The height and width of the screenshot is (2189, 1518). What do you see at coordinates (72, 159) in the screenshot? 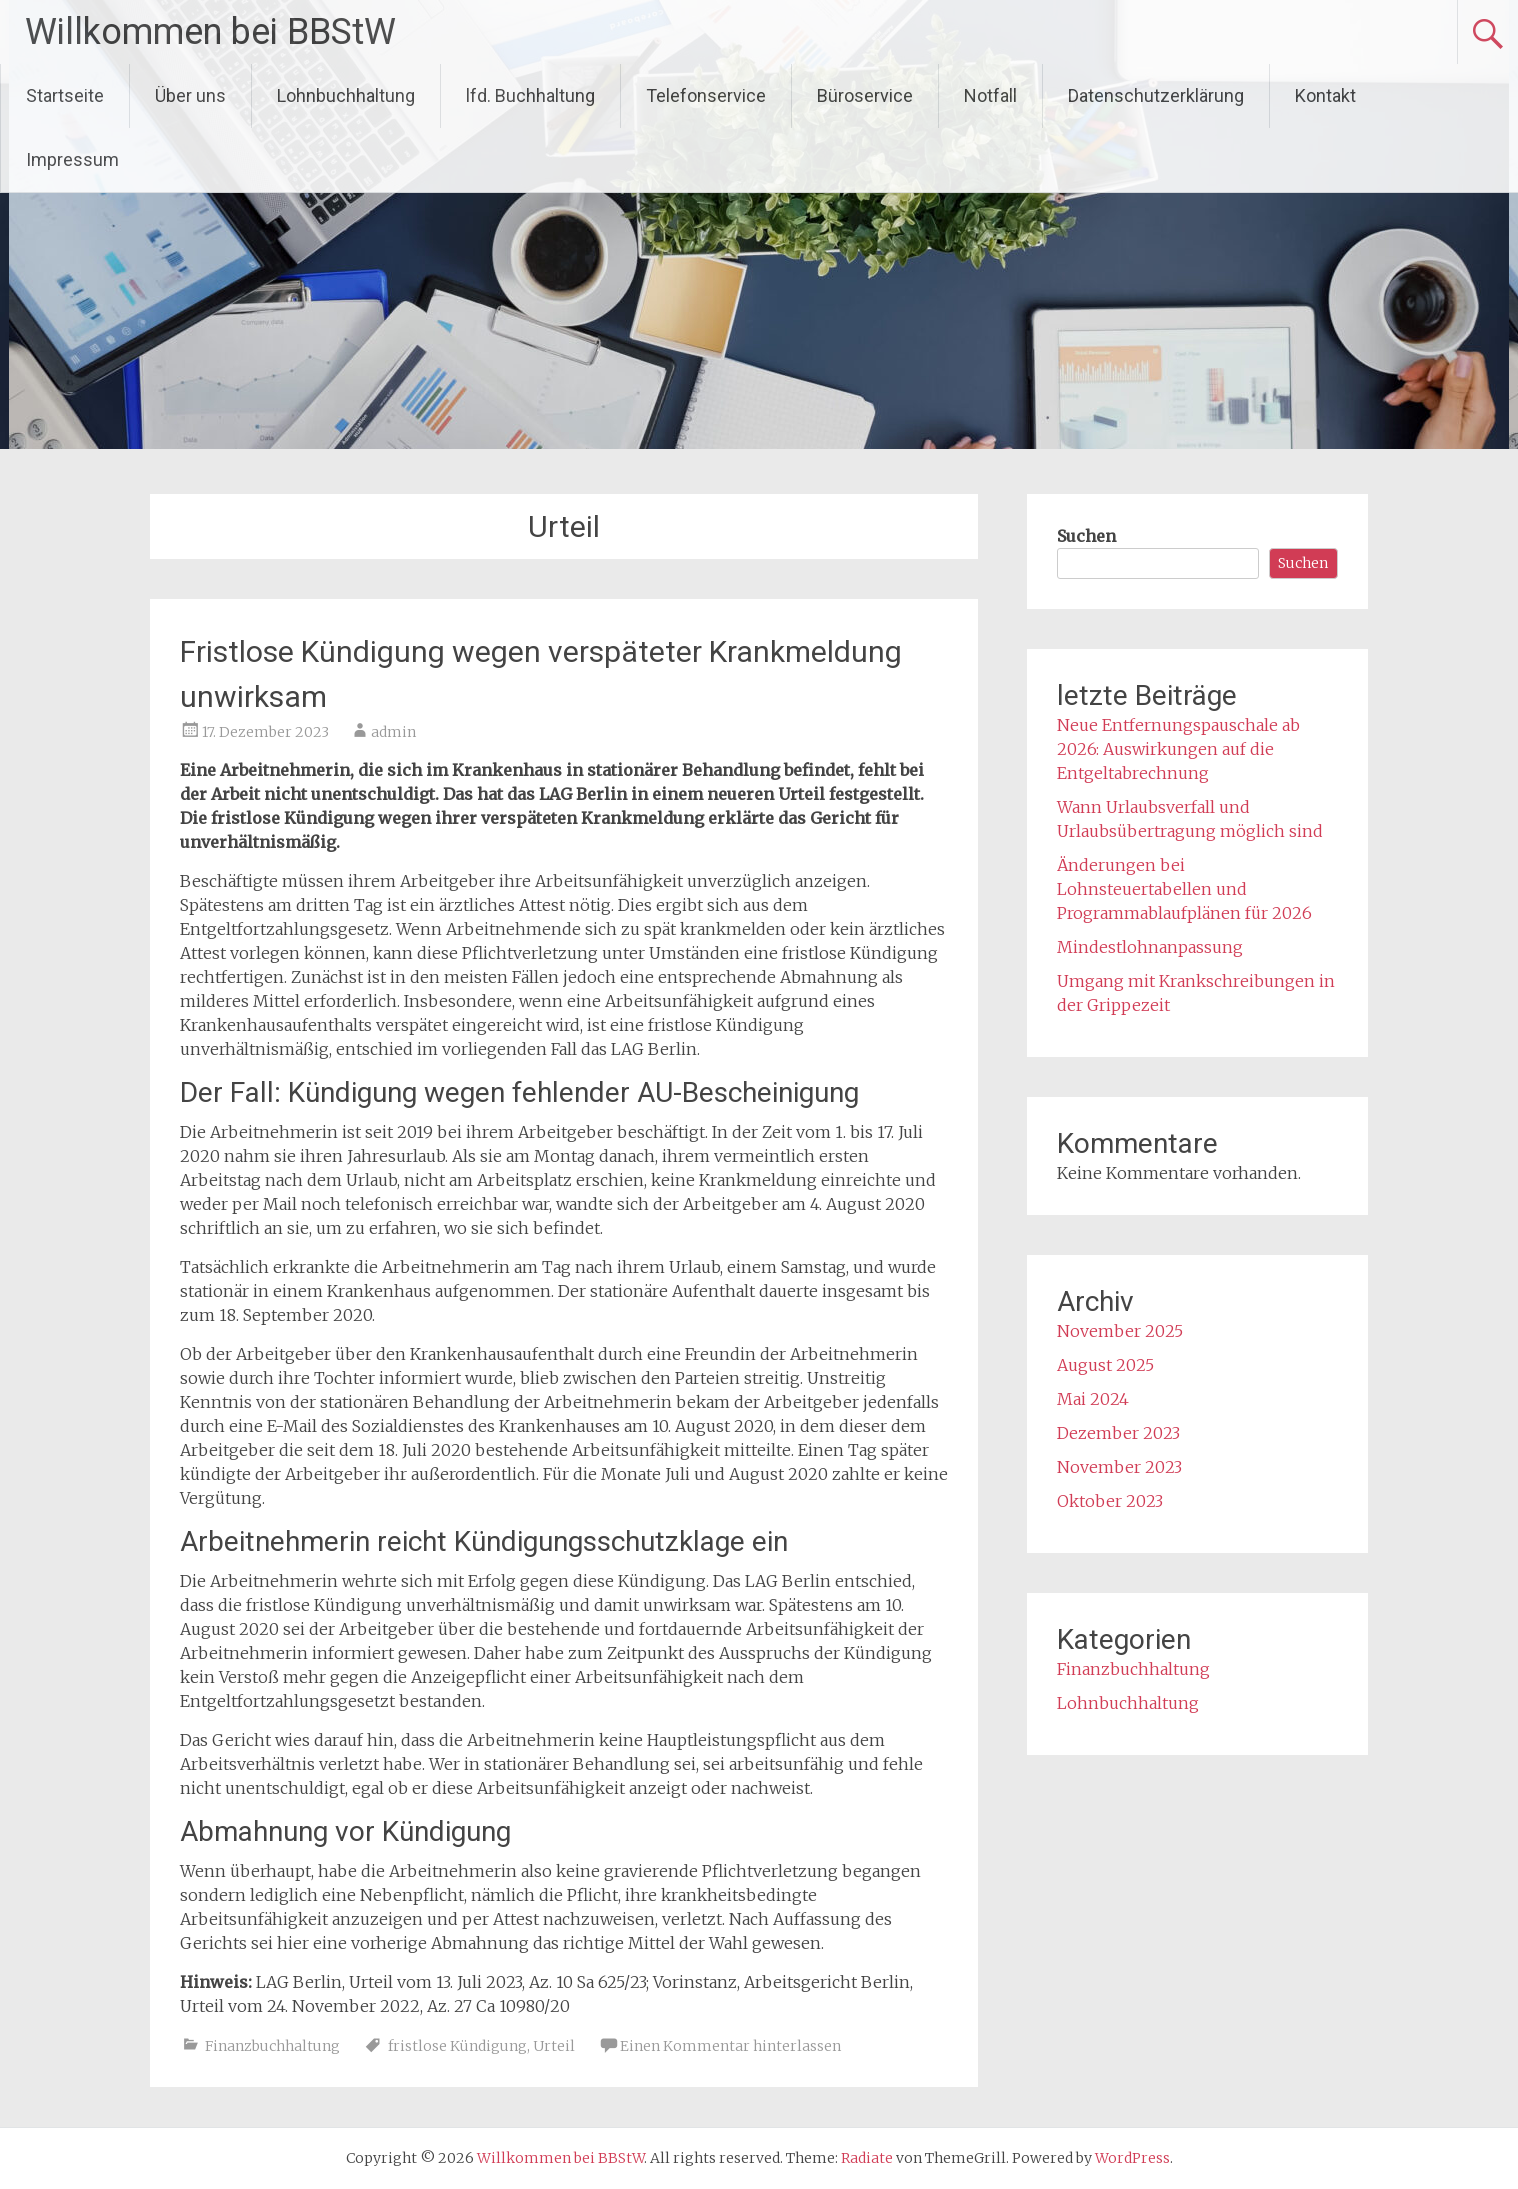
I see `Impressum` at bounding box center [72, 159].